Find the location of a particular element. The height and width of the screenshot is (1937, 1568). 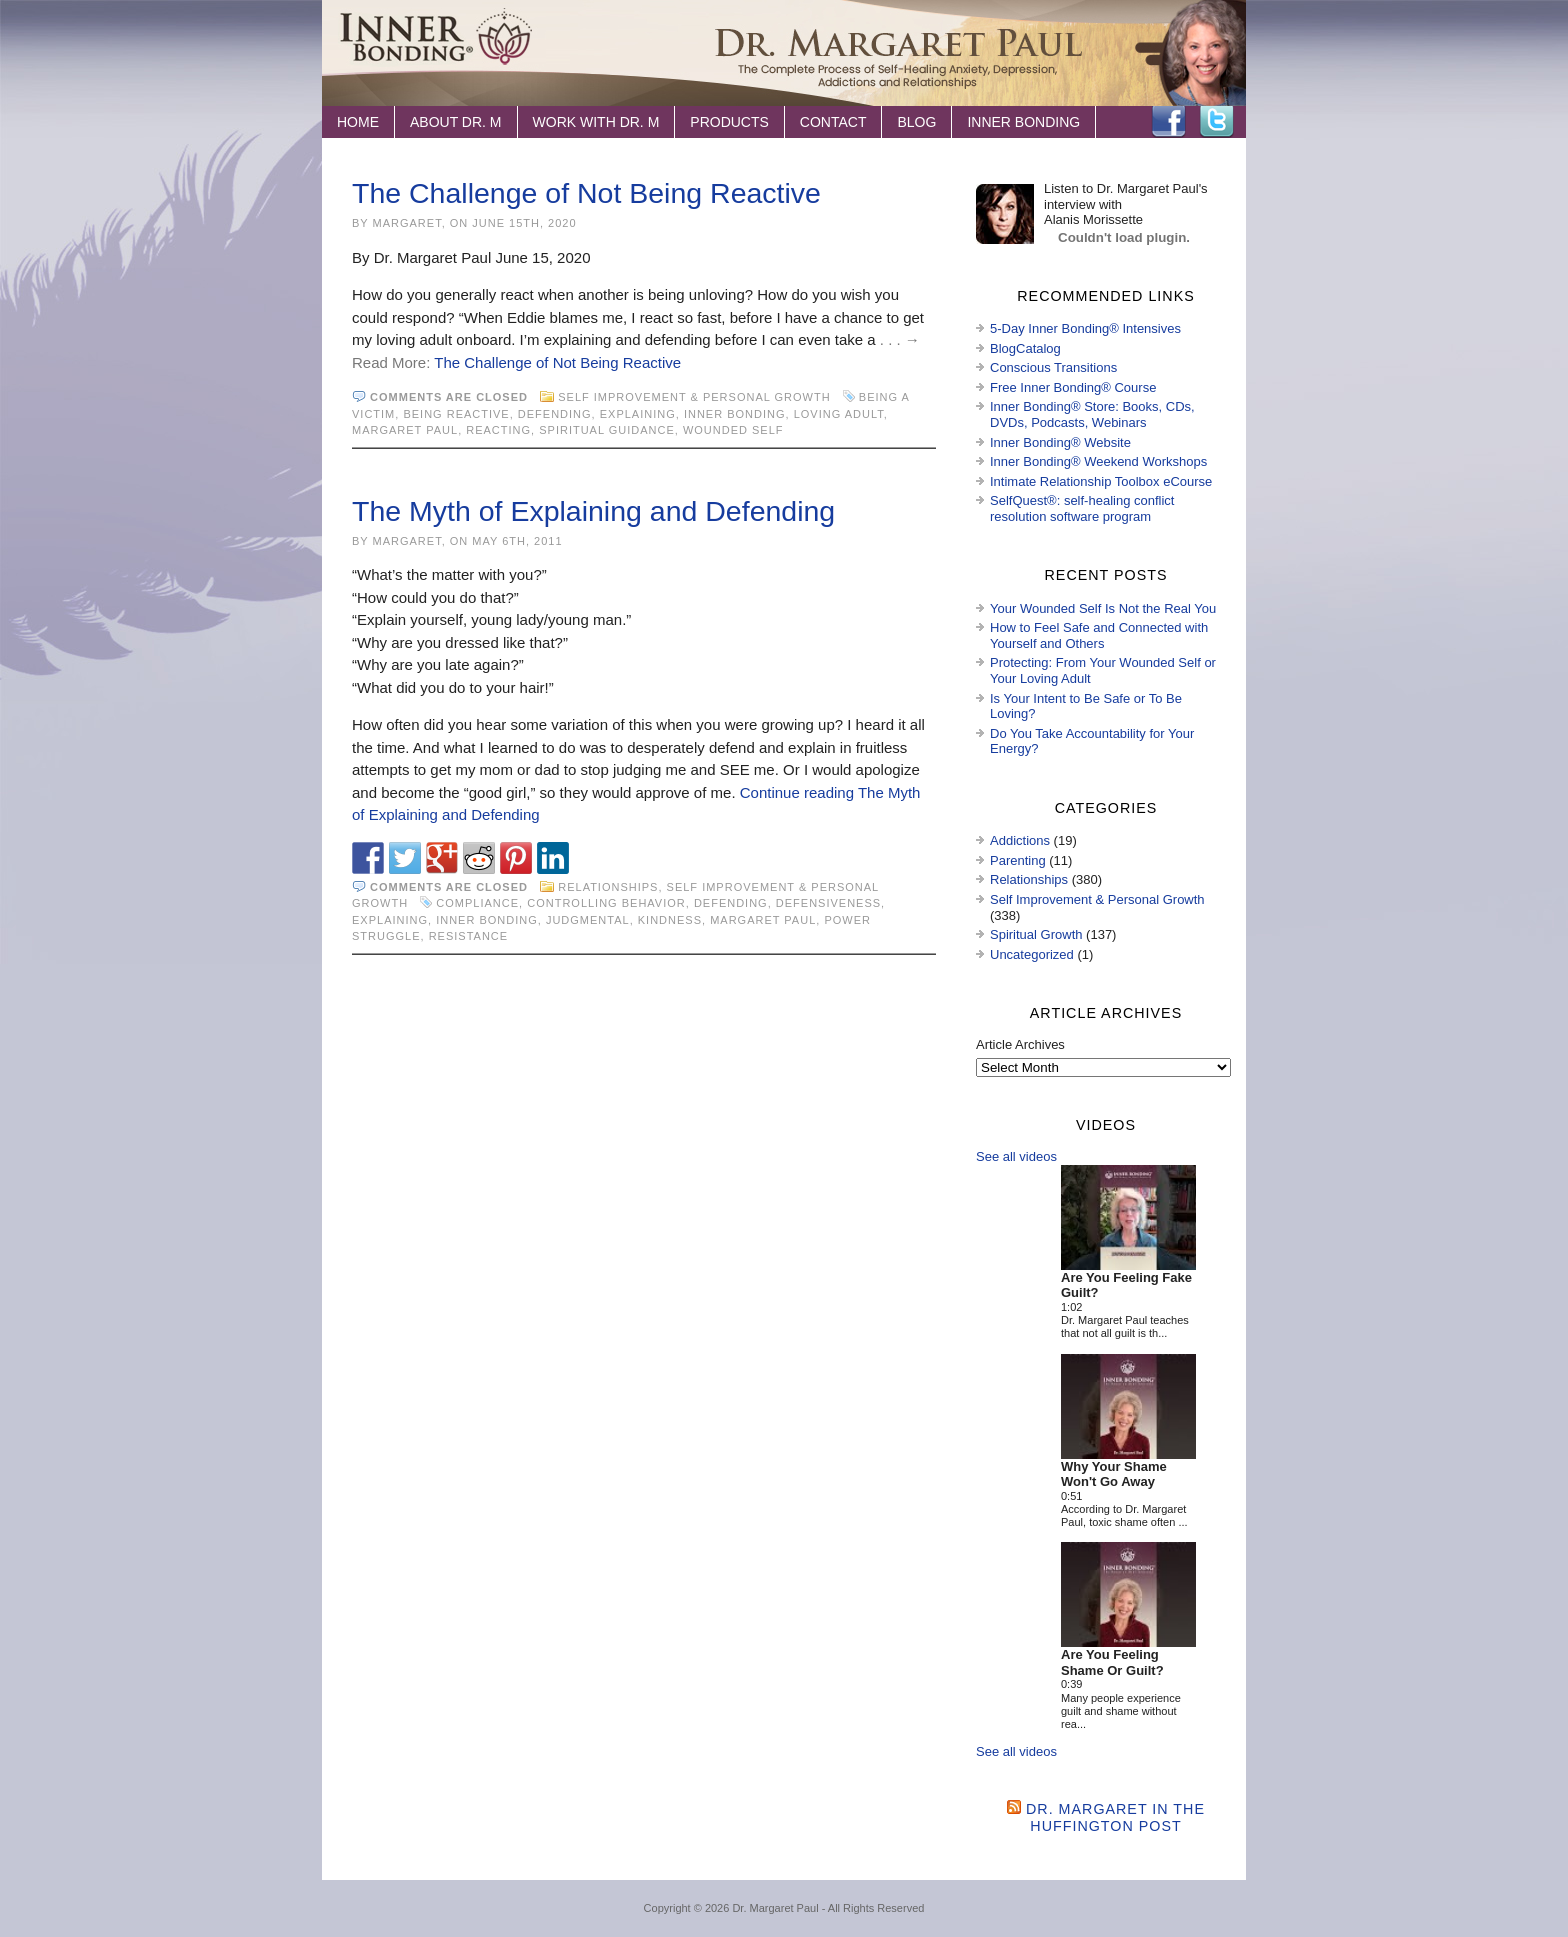

The Myth of Explaining and Defending is located at coordinates (593, 511).